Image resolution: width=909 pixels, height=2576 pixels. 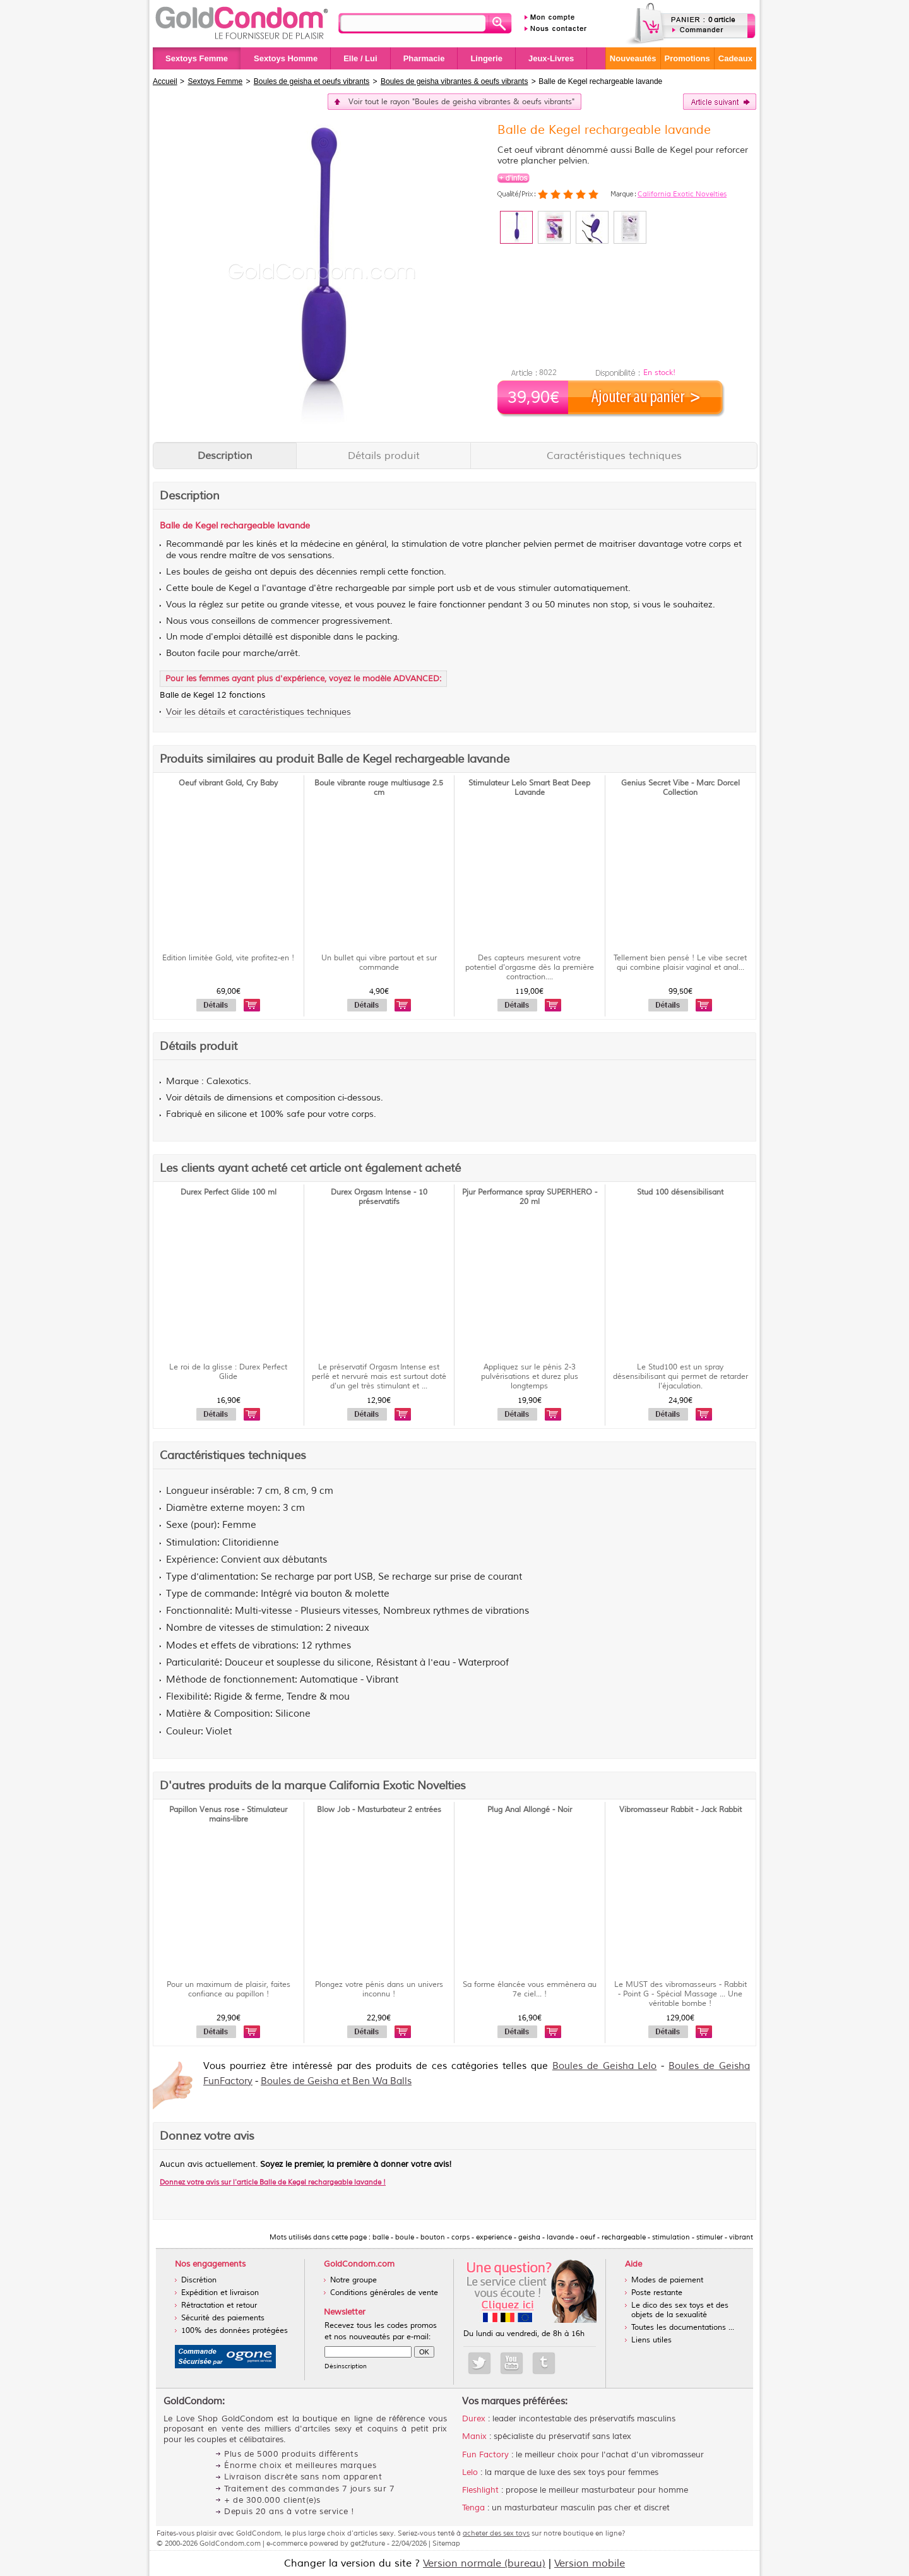 I want to click on Voir les détails et caractéristiques techniques, so click(x=258, y=712).